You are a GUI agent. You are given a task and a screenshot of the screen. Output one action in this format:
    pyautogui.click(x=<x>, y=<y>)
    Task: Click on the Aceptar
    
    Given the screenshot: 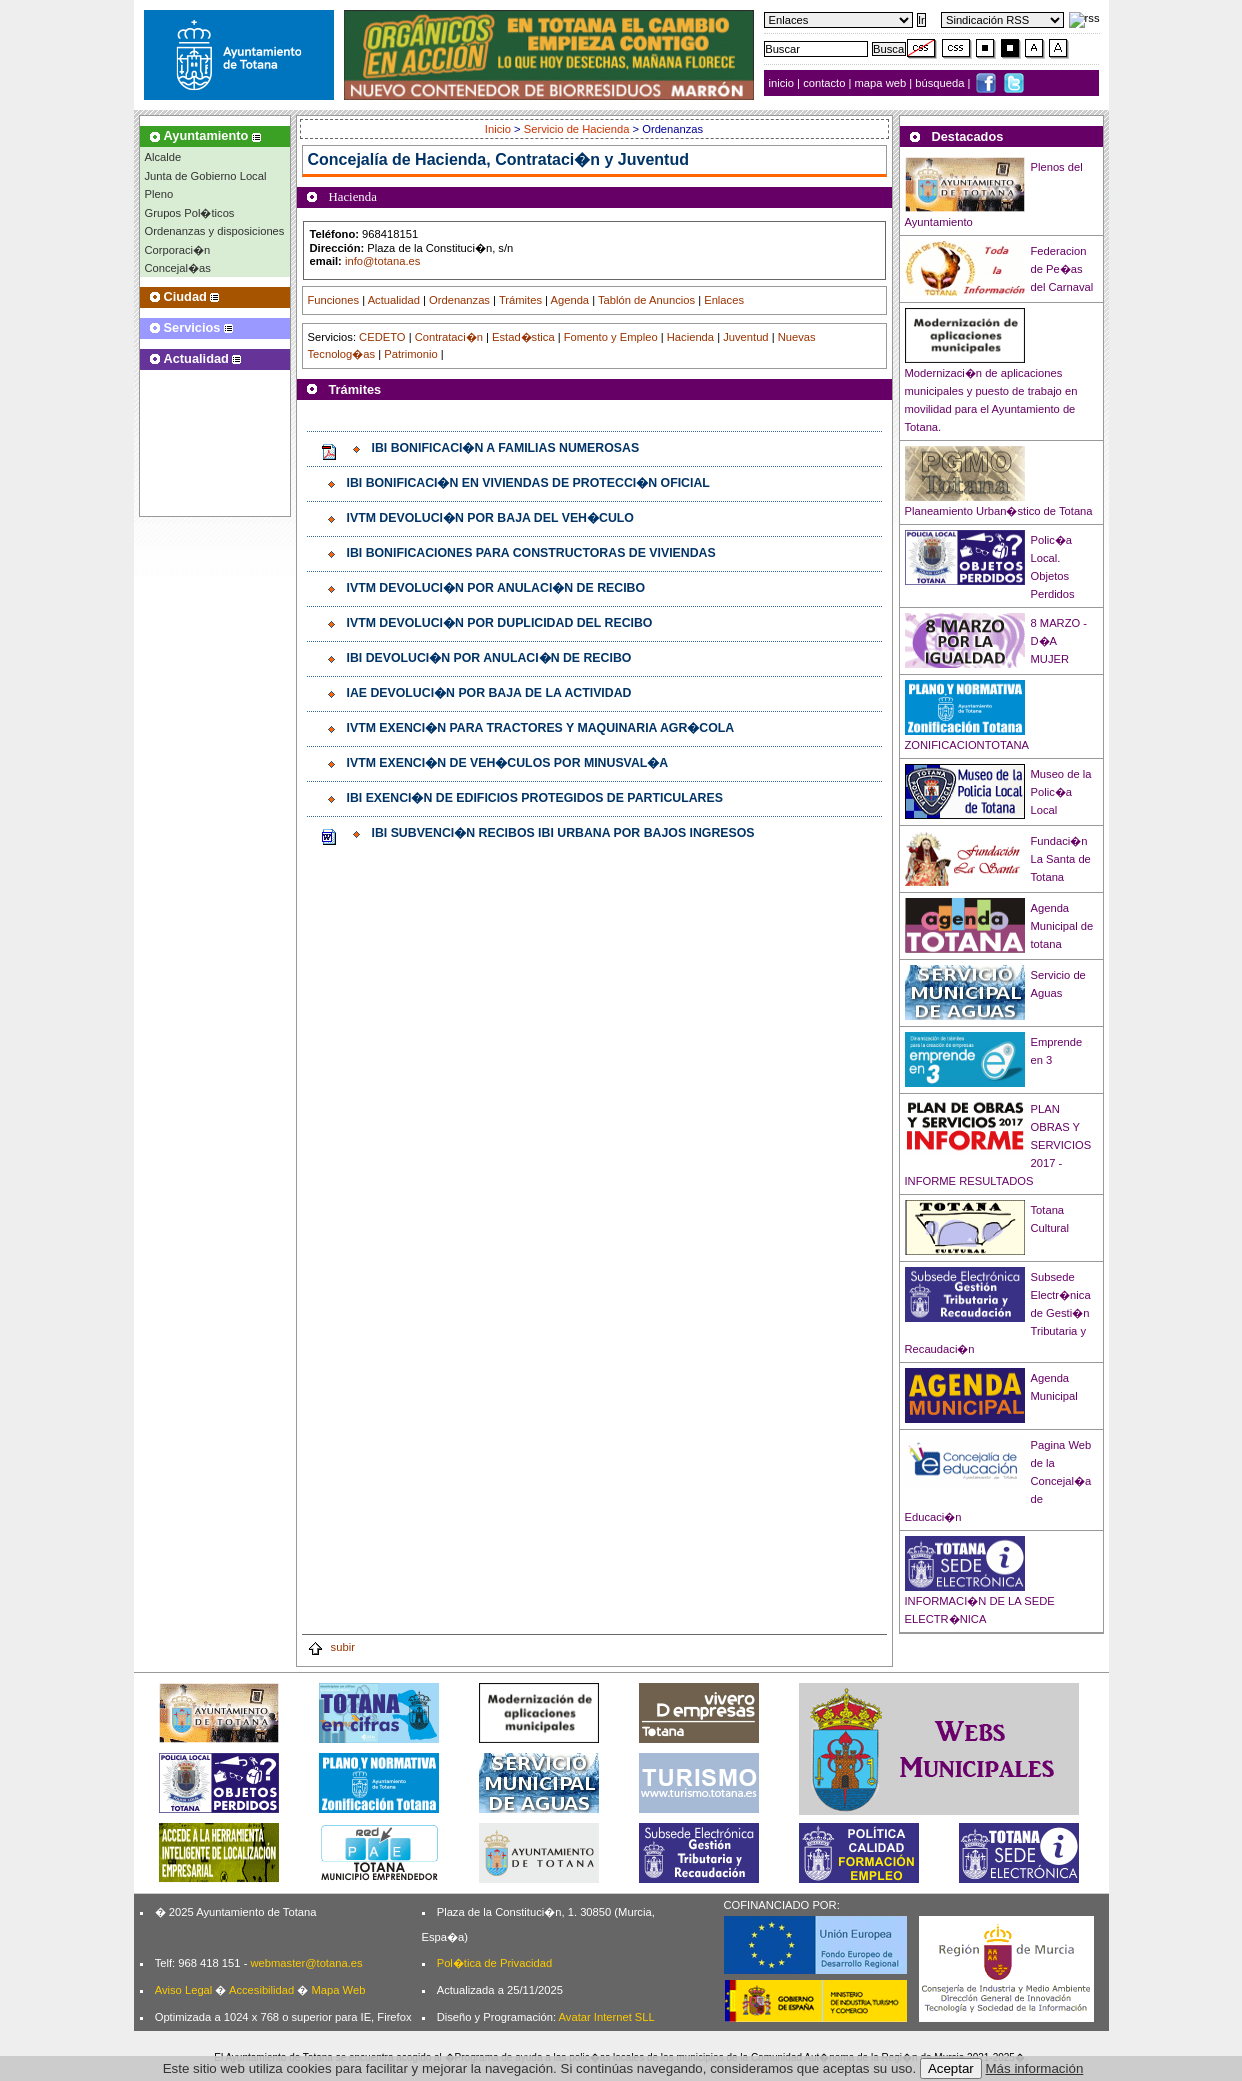 What is the action you would take?
    pyautogui.click(x=951, y=2068)
    